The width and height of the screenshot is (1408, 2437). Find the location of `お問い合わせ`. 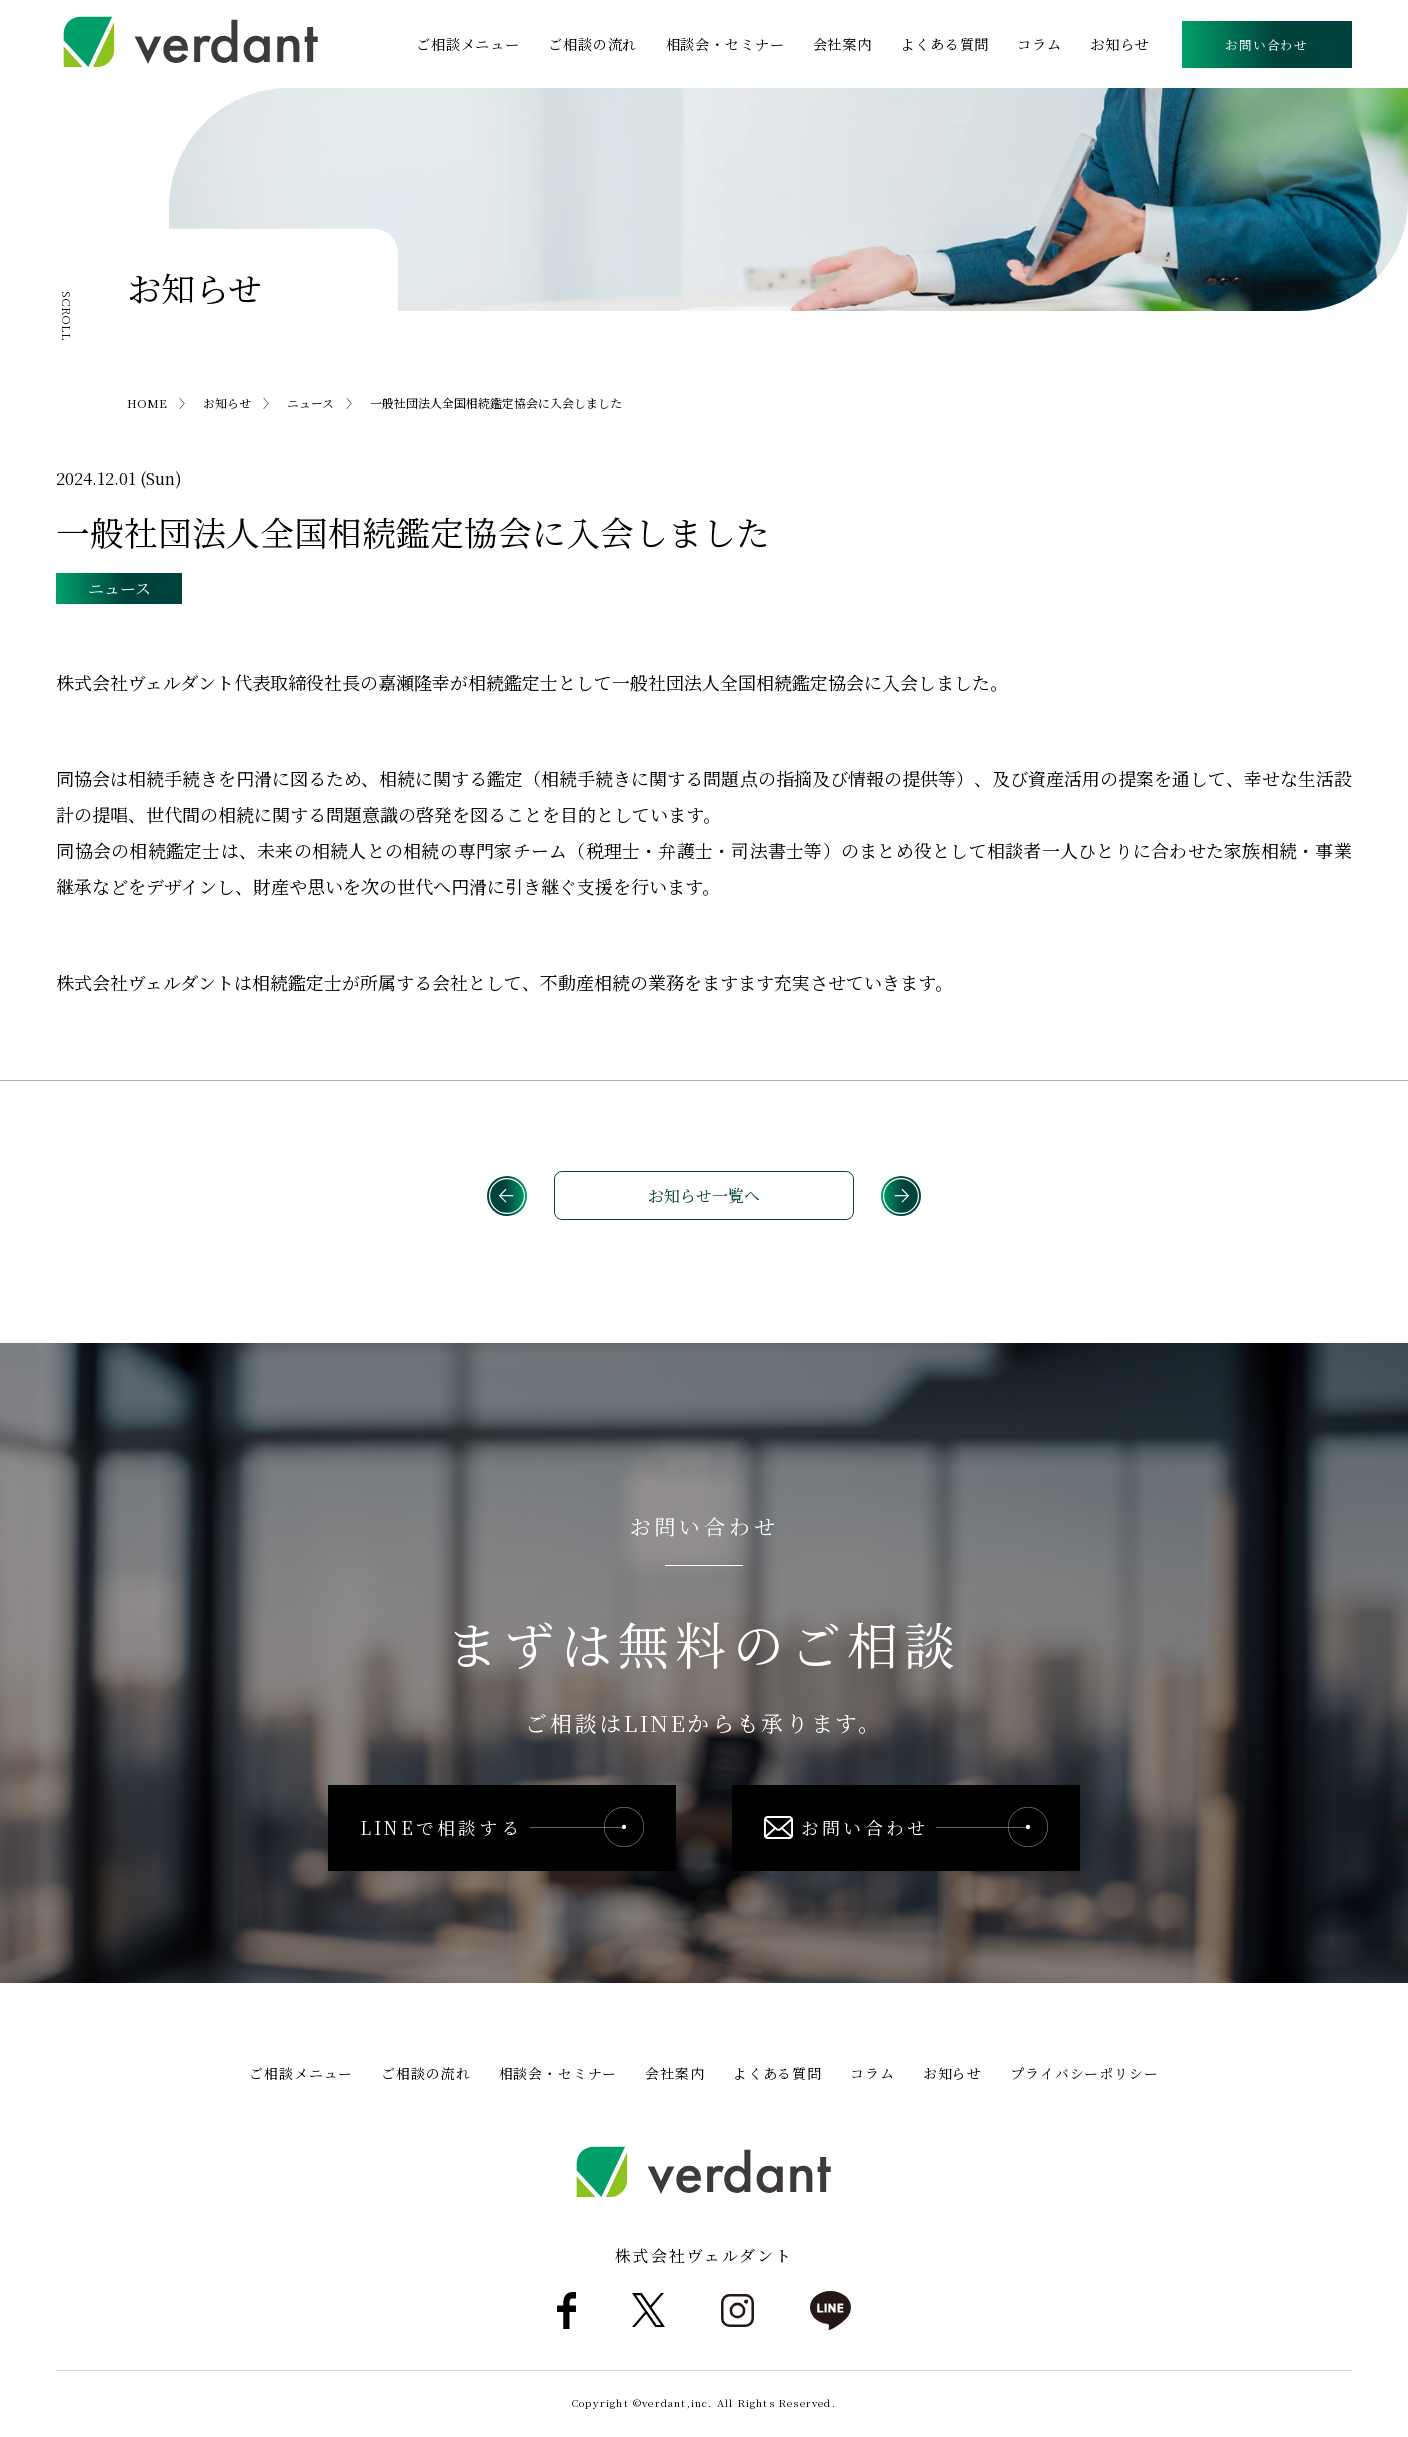

お問い合わせ is located at coordinates (1266, 44).